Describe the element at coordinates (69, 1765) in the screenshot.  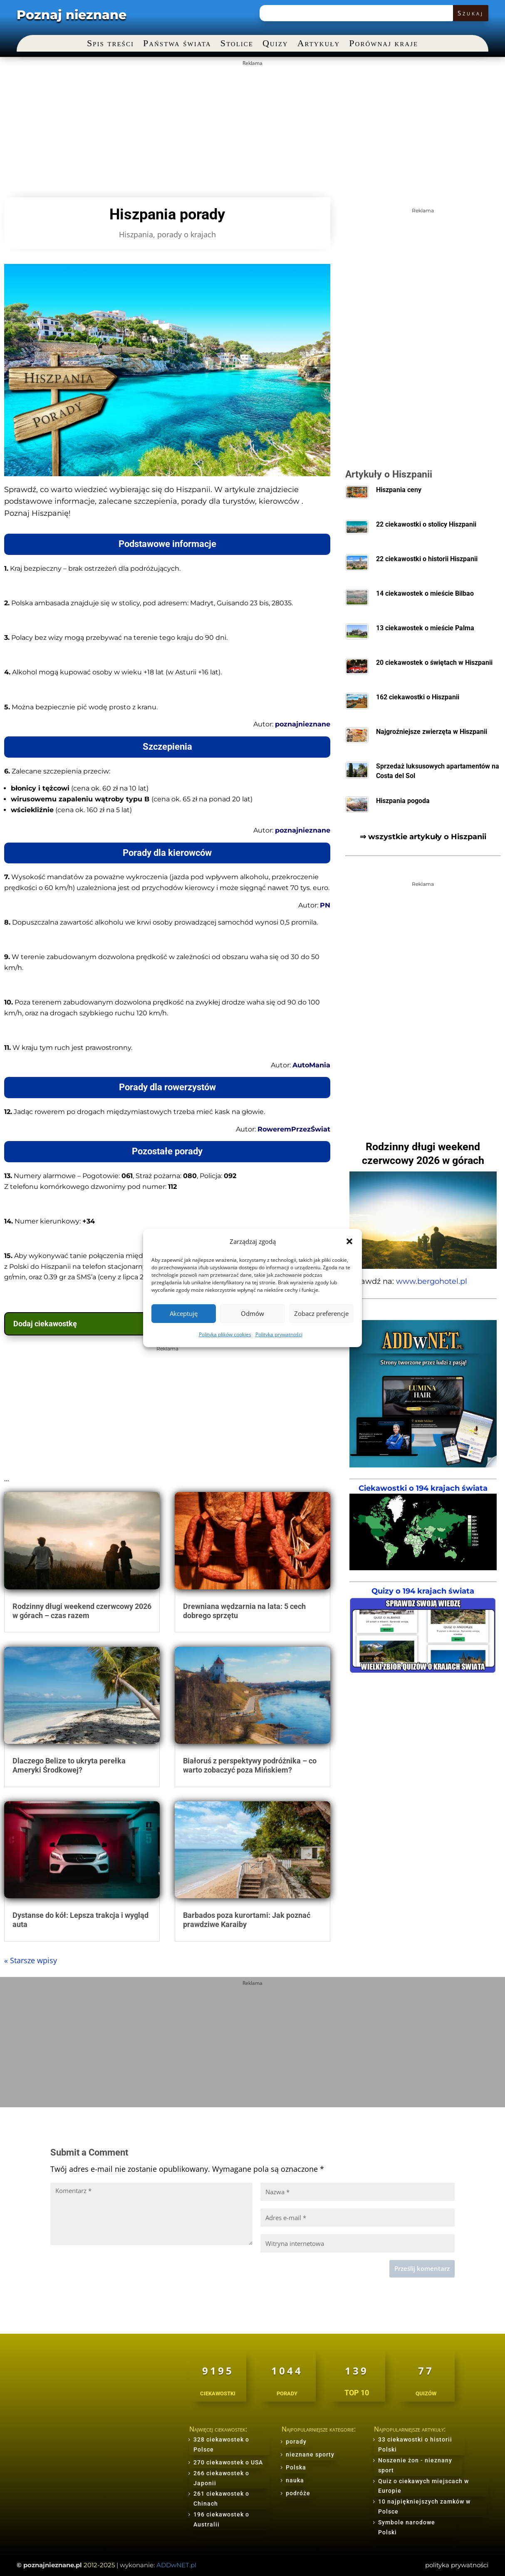
I see `Dlaczego Belize to ukryta perełka Ameryki Środkowej?` at that location.